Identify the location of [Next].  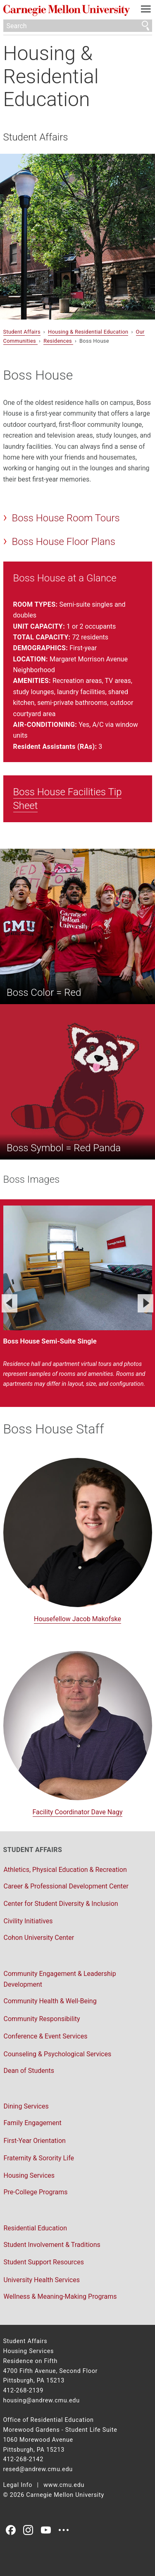
(145, 1303).